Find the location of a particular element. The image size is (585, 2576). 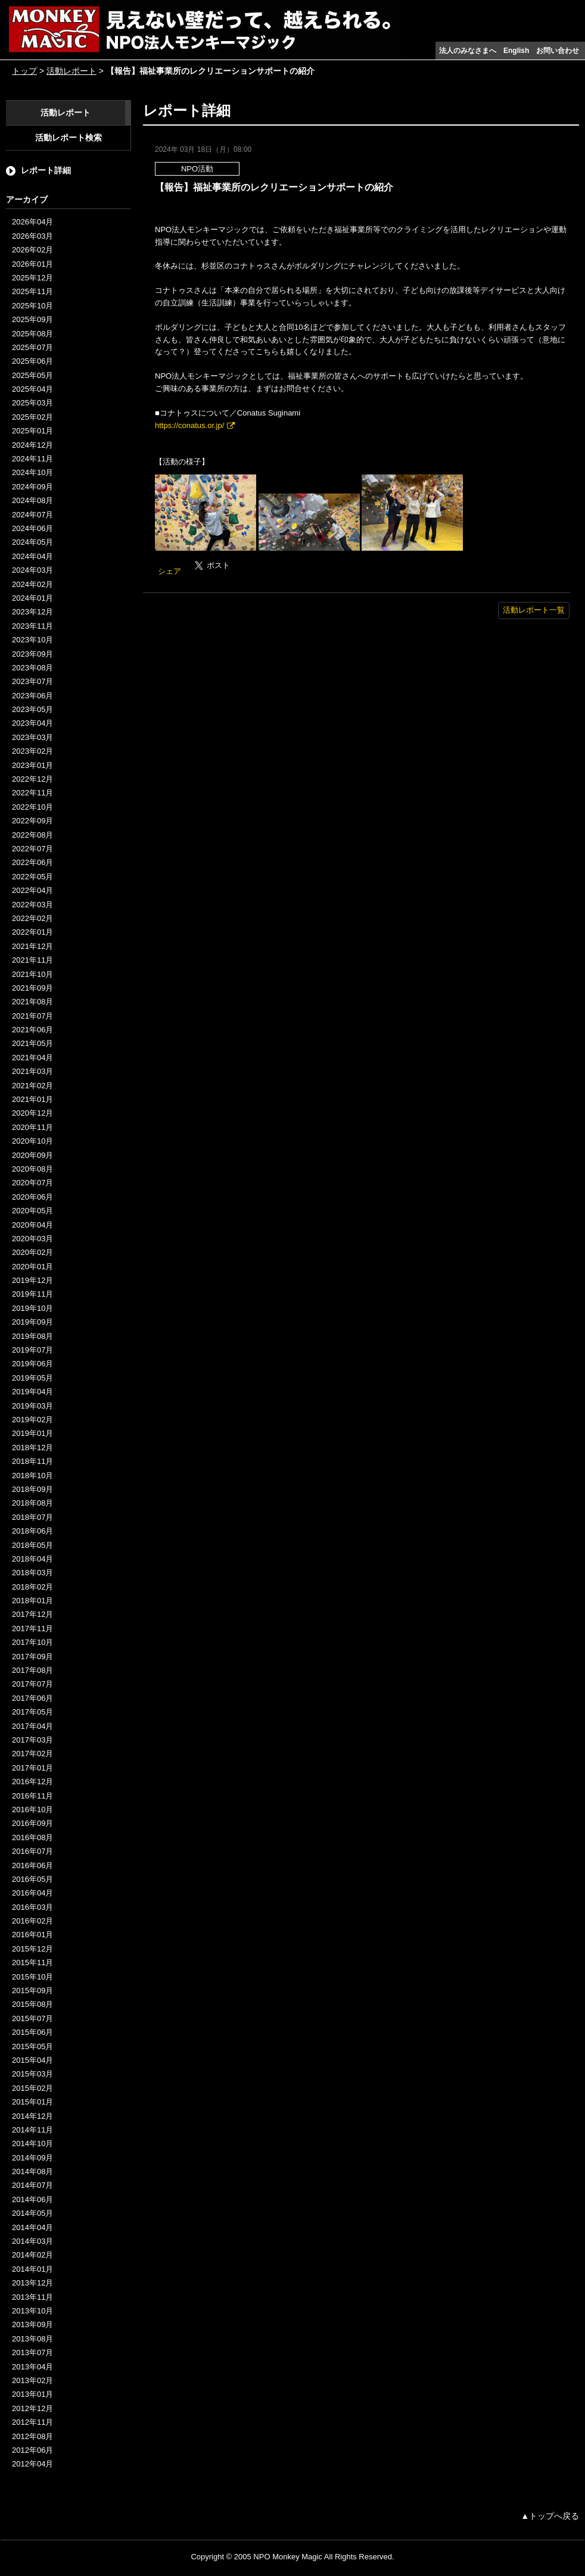

2018年04月 is located at coordinates (32, 1558).